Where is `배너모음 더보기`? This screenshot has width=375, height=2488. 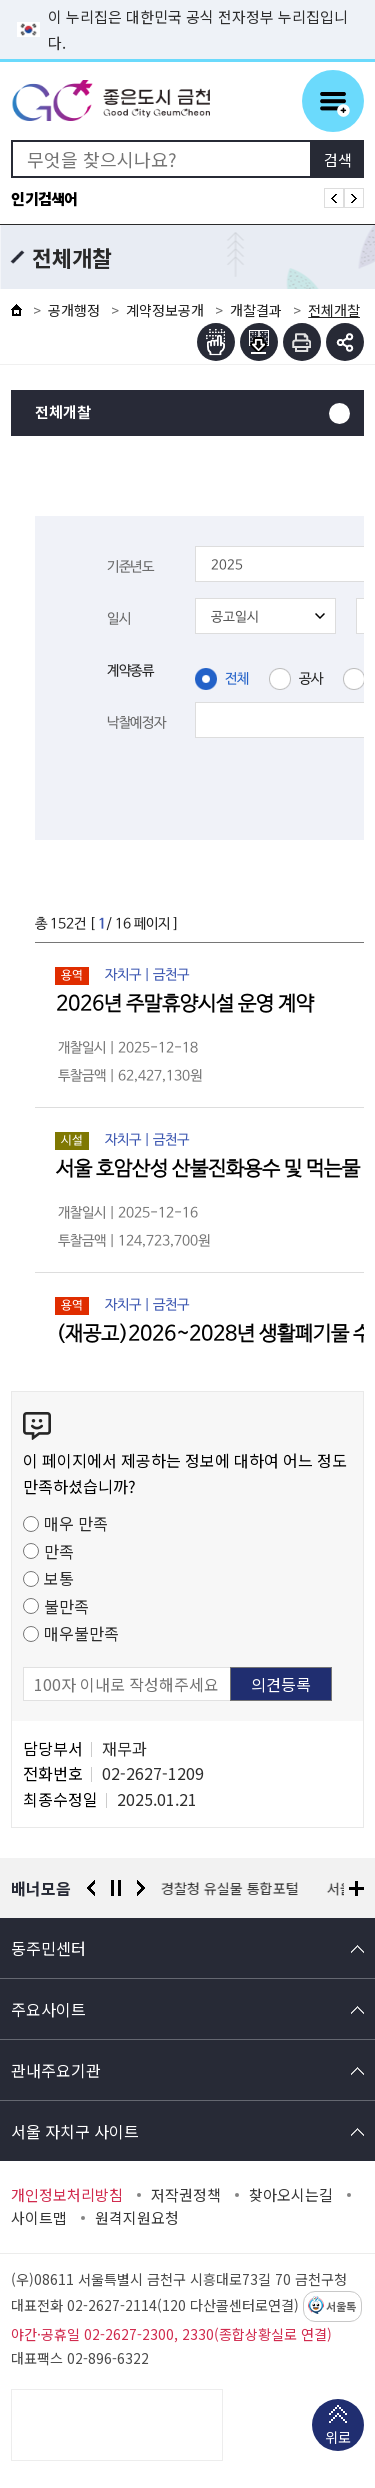
배너모음 더보기 is located at coordinates (356, 1888).